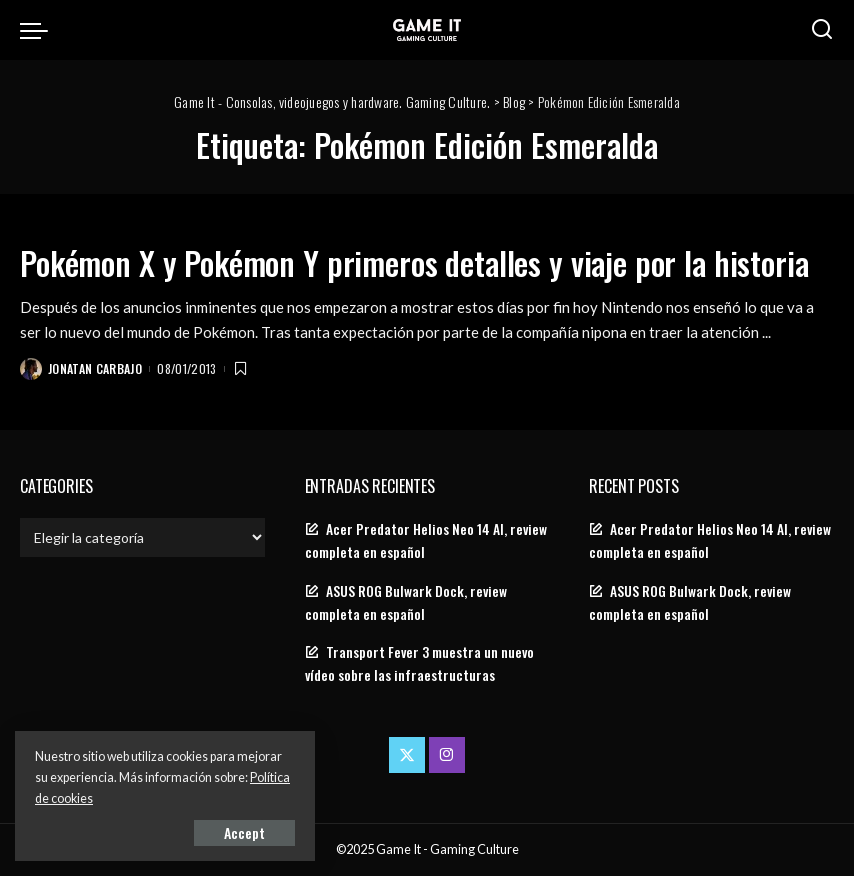 This screenshot has height=876, width=854. Describe the element at coordinates (39, 30) in the screenshot. I see `[menu trigger]` at that location.